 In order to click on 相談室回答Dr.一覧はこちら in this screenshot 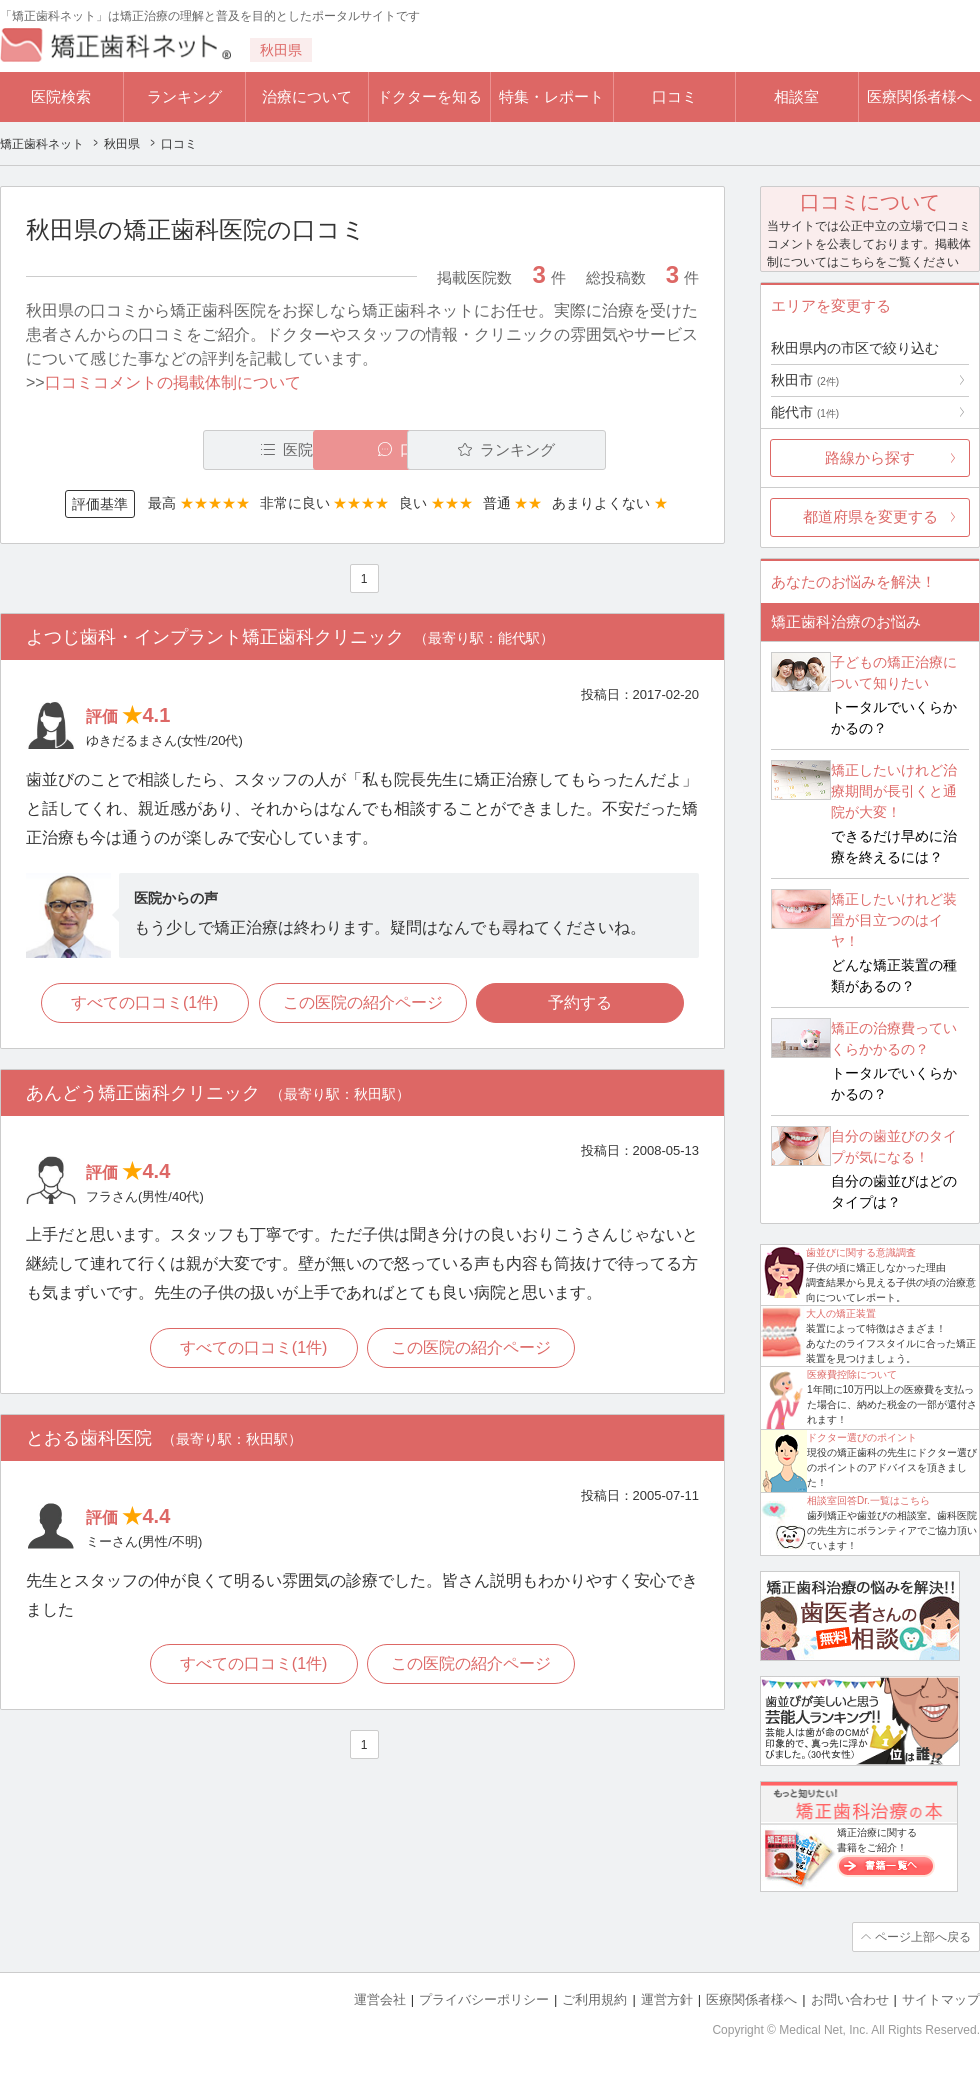, I will do `click(868, 1500)`.